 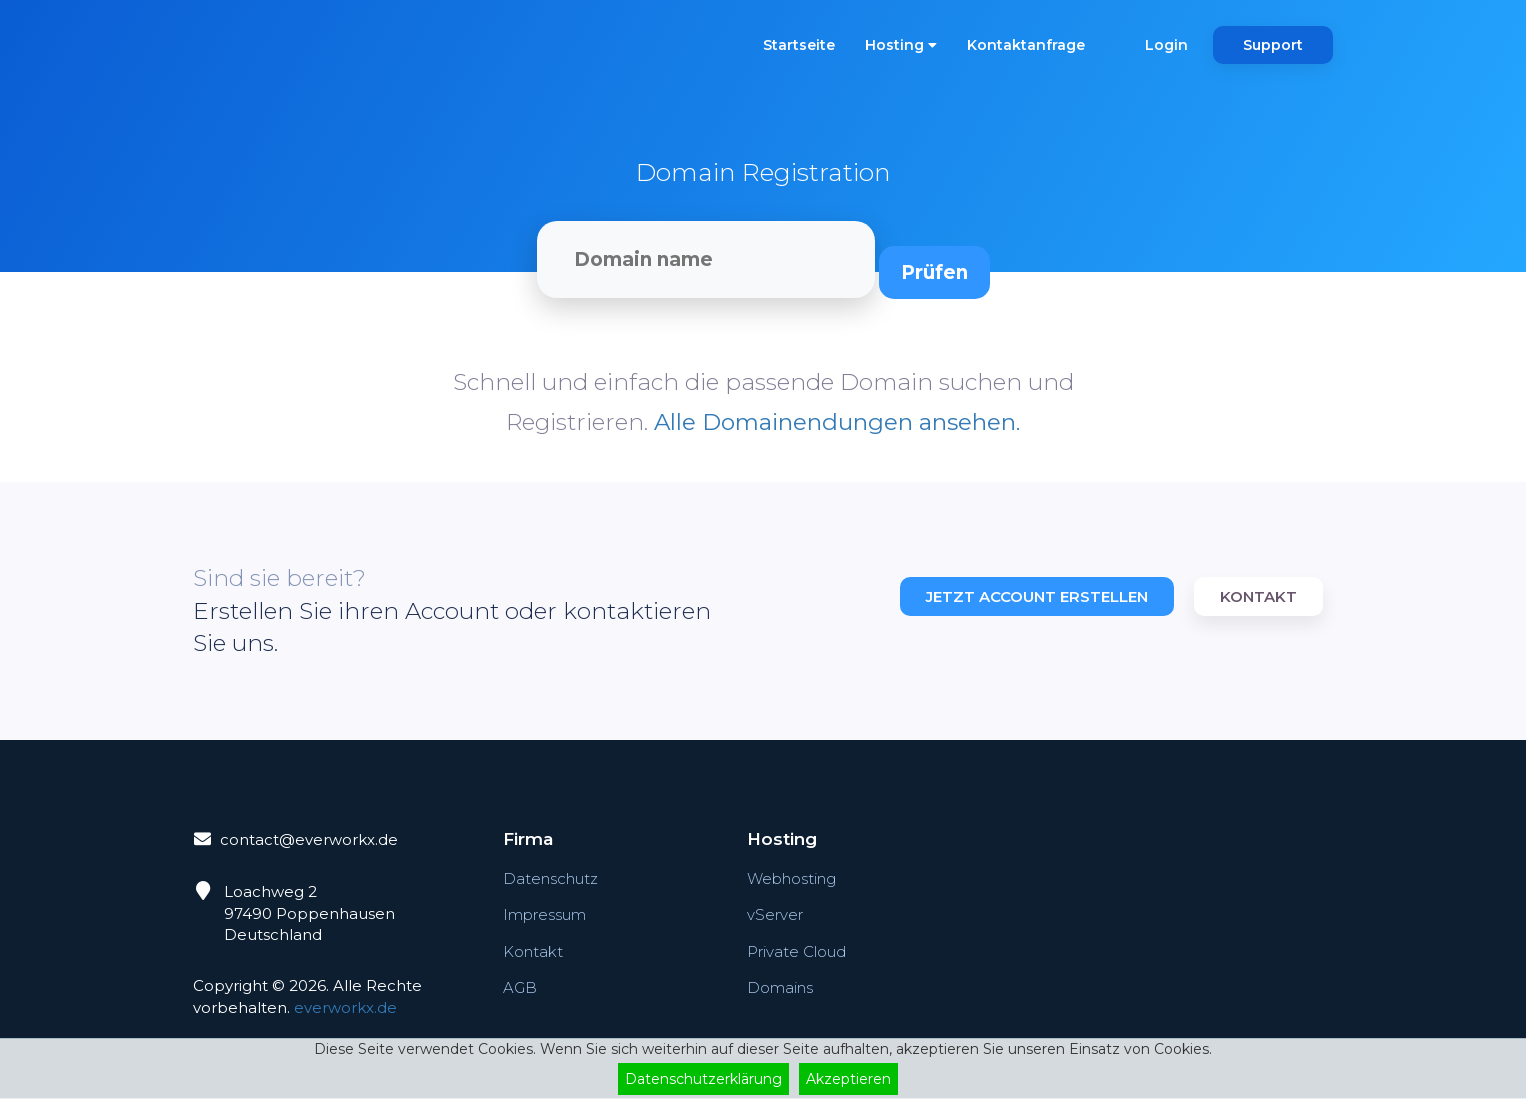 What do you see at coordinates (1166, 45) in the screenshot?
I see `Login` at bounding box center [1166, 45].